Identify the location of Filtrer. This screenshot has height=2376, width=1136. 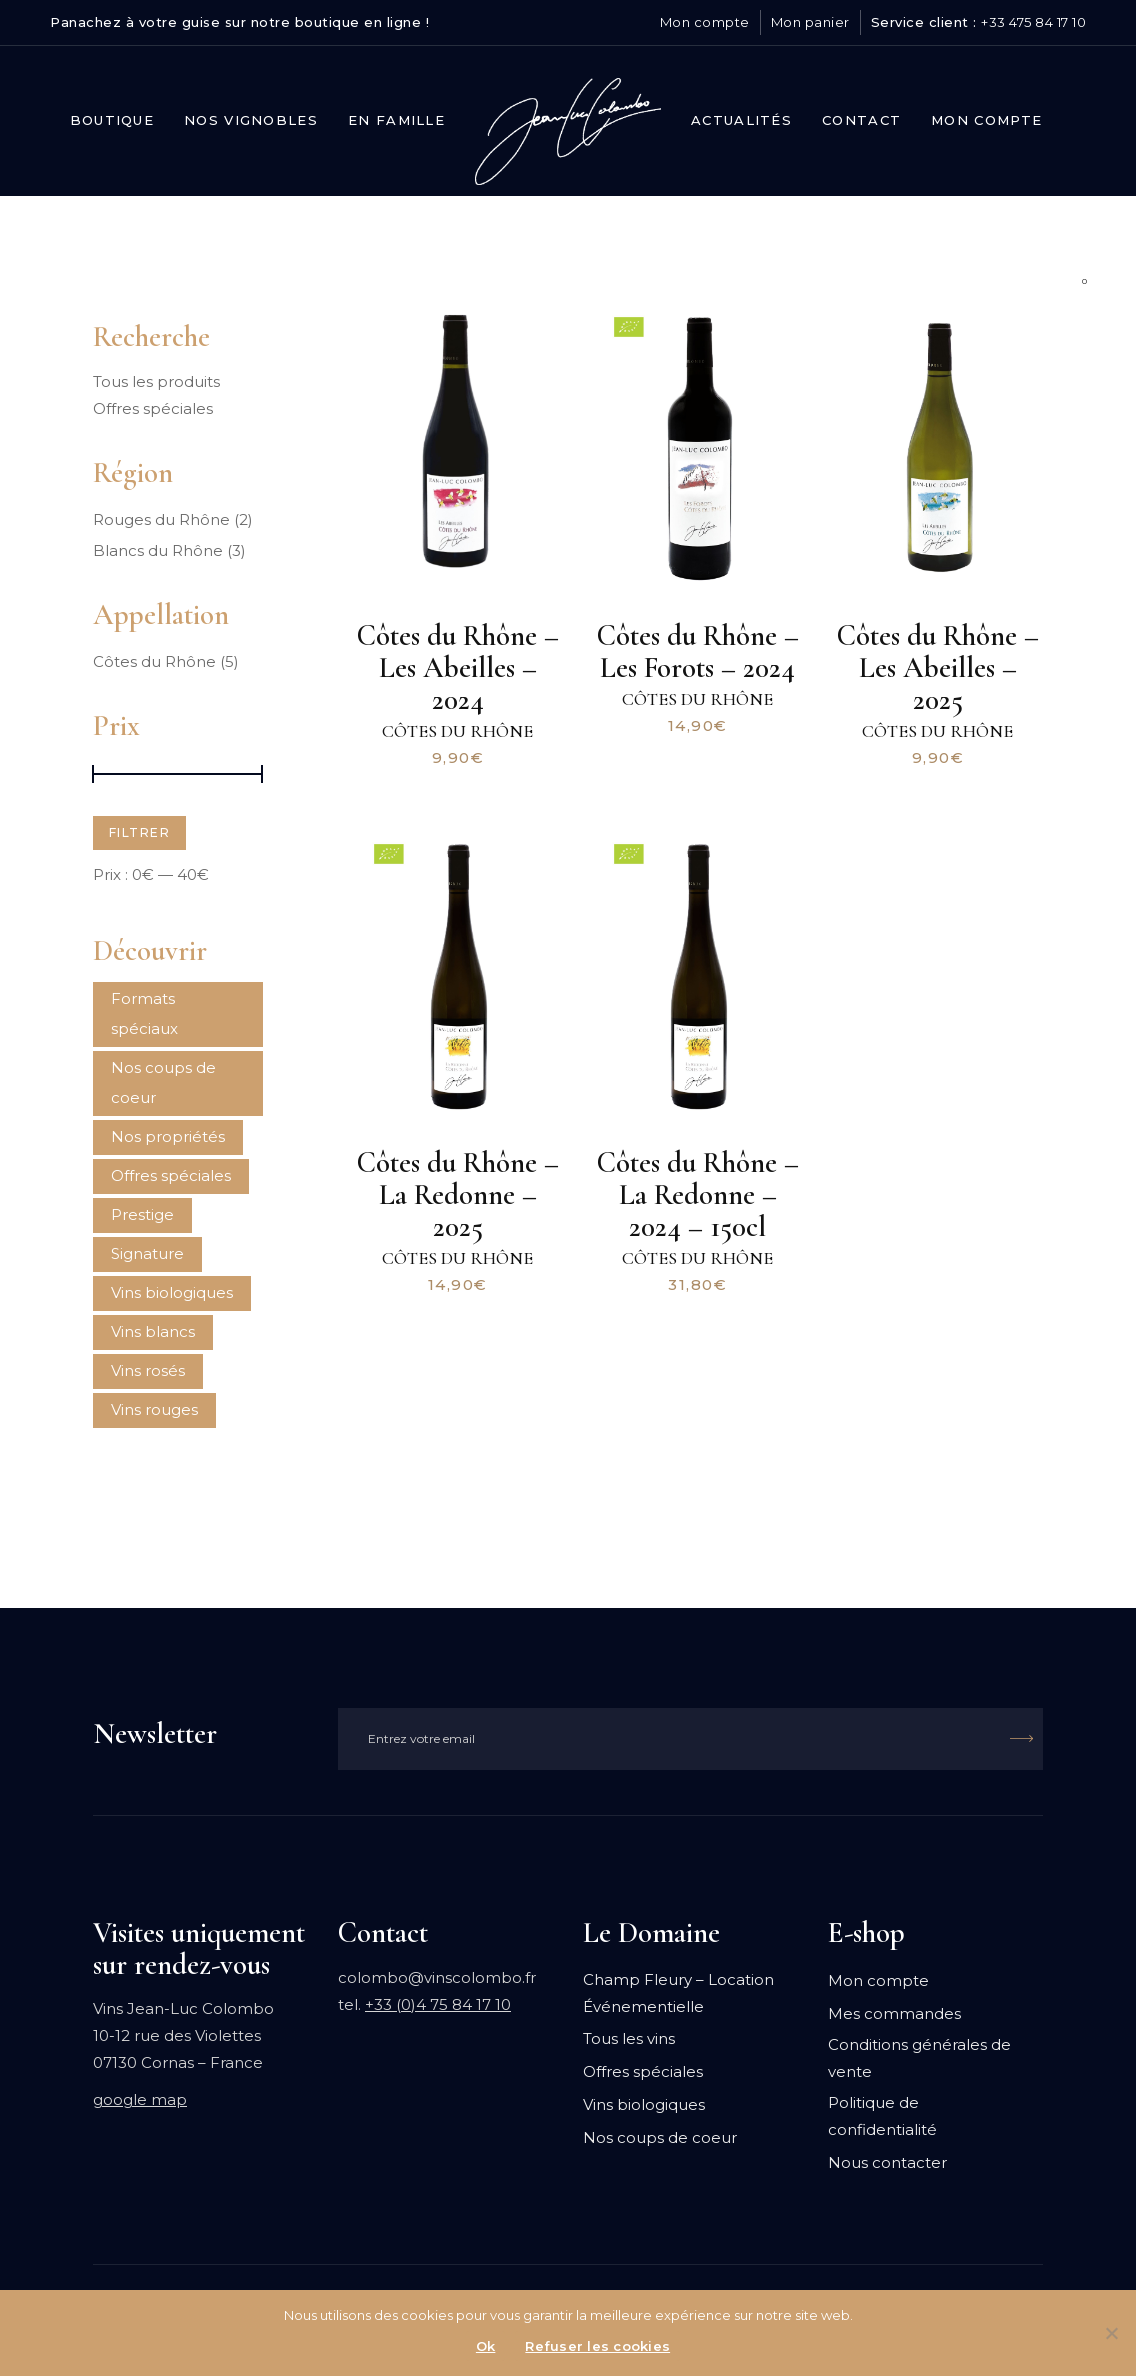
(139, 832).